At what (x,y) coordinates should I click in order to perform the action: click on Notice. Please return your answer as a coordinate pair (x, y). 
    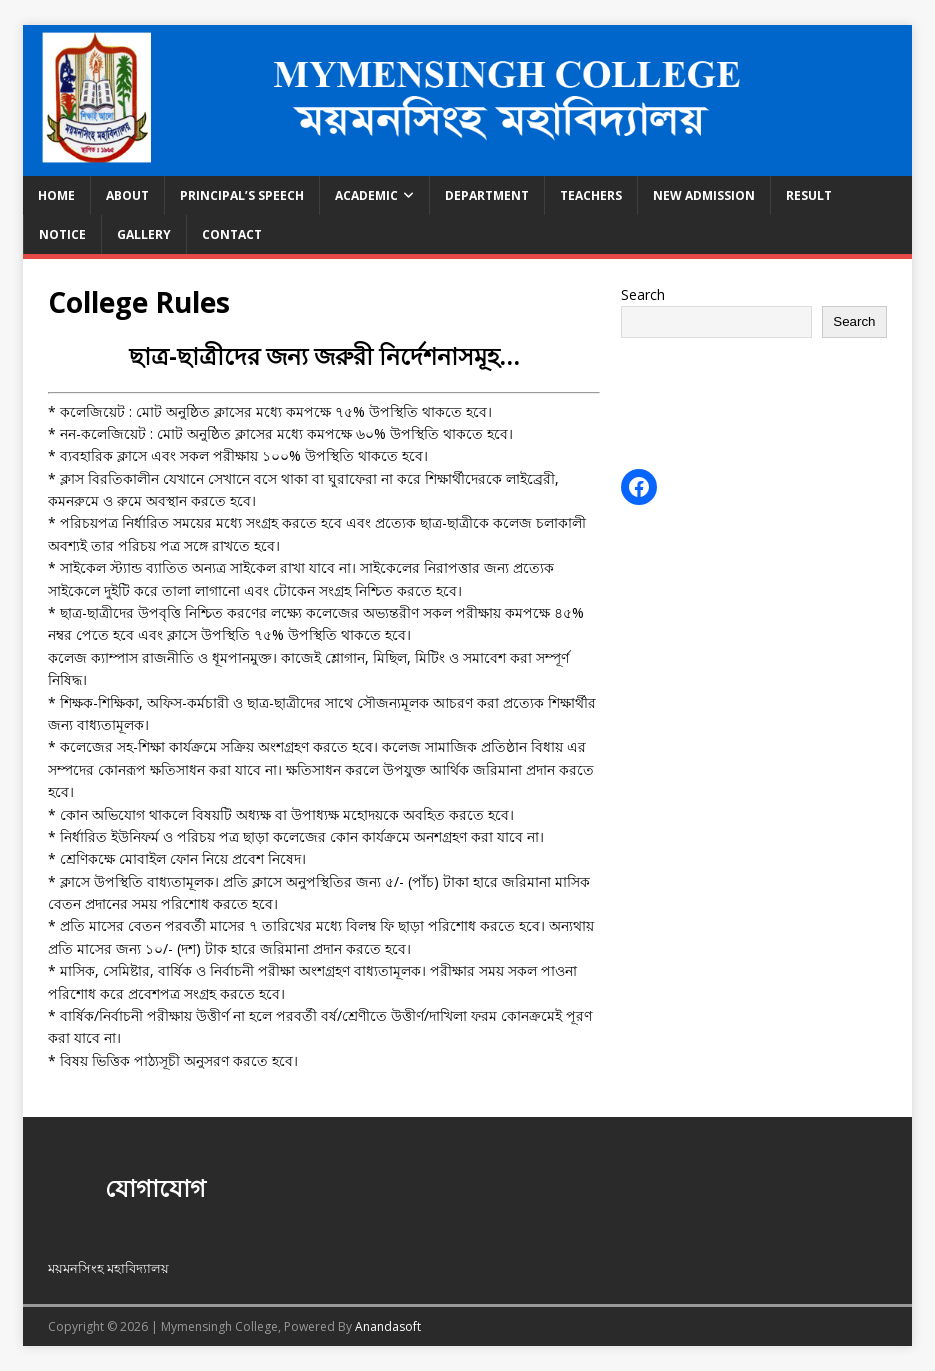
    Looking at the image, I should click on (62, 234).